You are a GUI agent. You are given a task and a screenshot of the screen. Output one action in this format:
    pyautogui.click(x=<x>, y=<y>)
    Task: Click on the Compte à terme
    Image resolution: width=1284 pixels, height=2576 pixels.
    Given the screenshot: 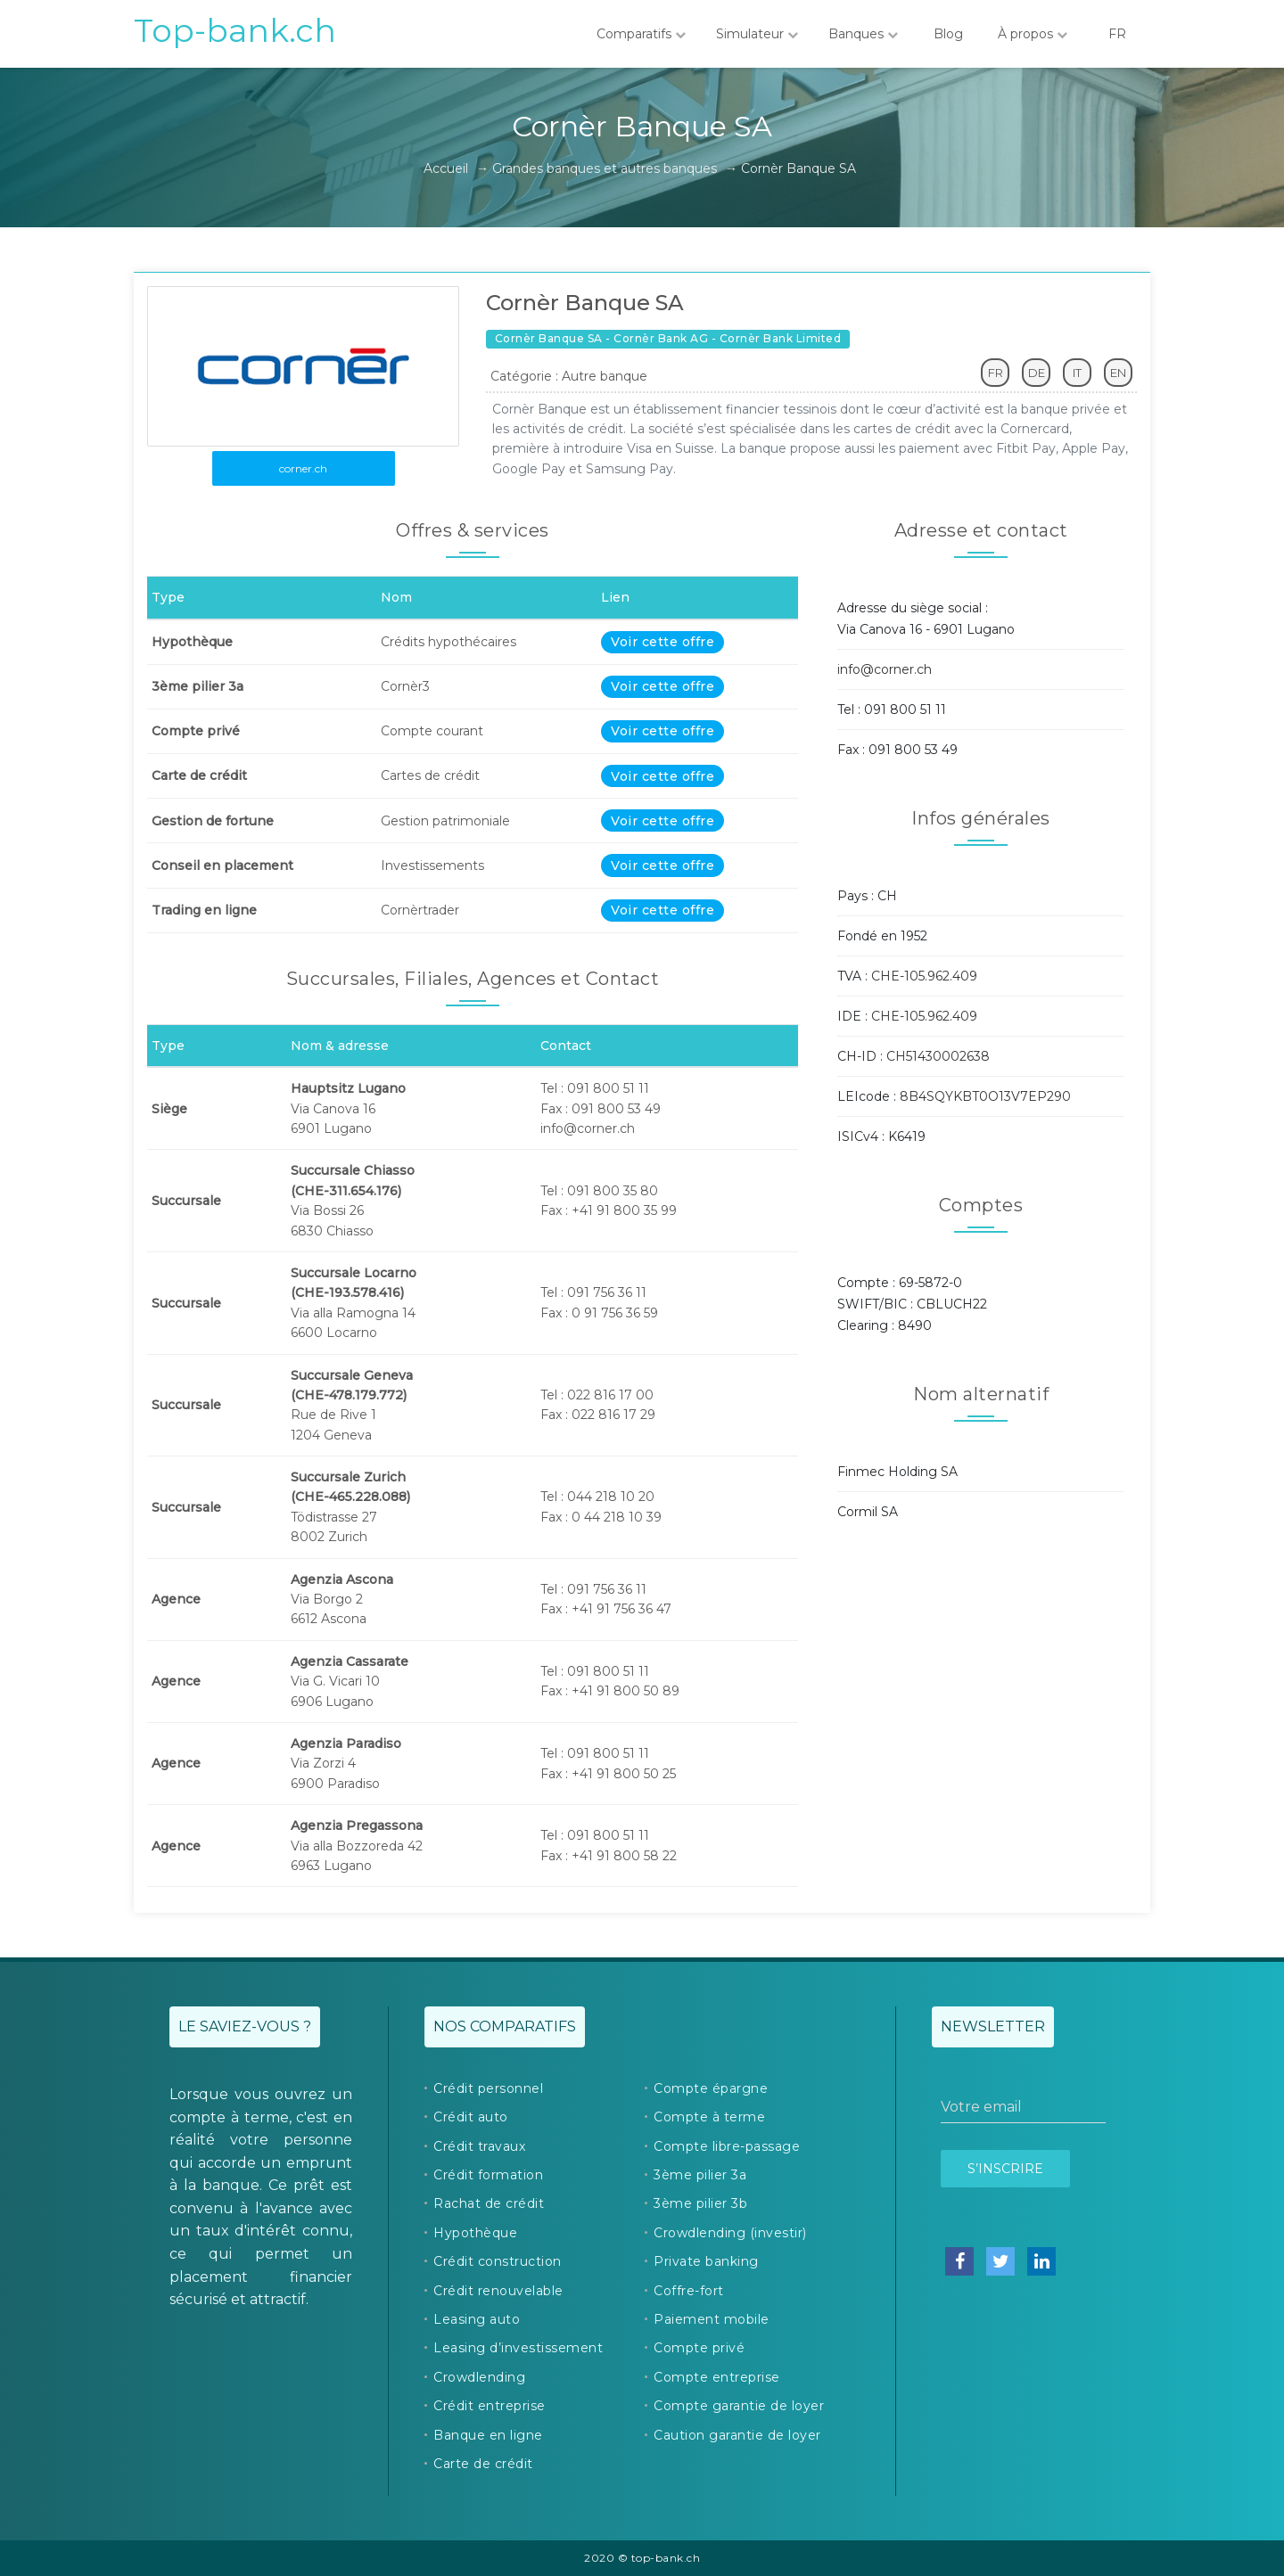 What is the action you would take?
    pyautogui.click(x=709, y=2117)
    